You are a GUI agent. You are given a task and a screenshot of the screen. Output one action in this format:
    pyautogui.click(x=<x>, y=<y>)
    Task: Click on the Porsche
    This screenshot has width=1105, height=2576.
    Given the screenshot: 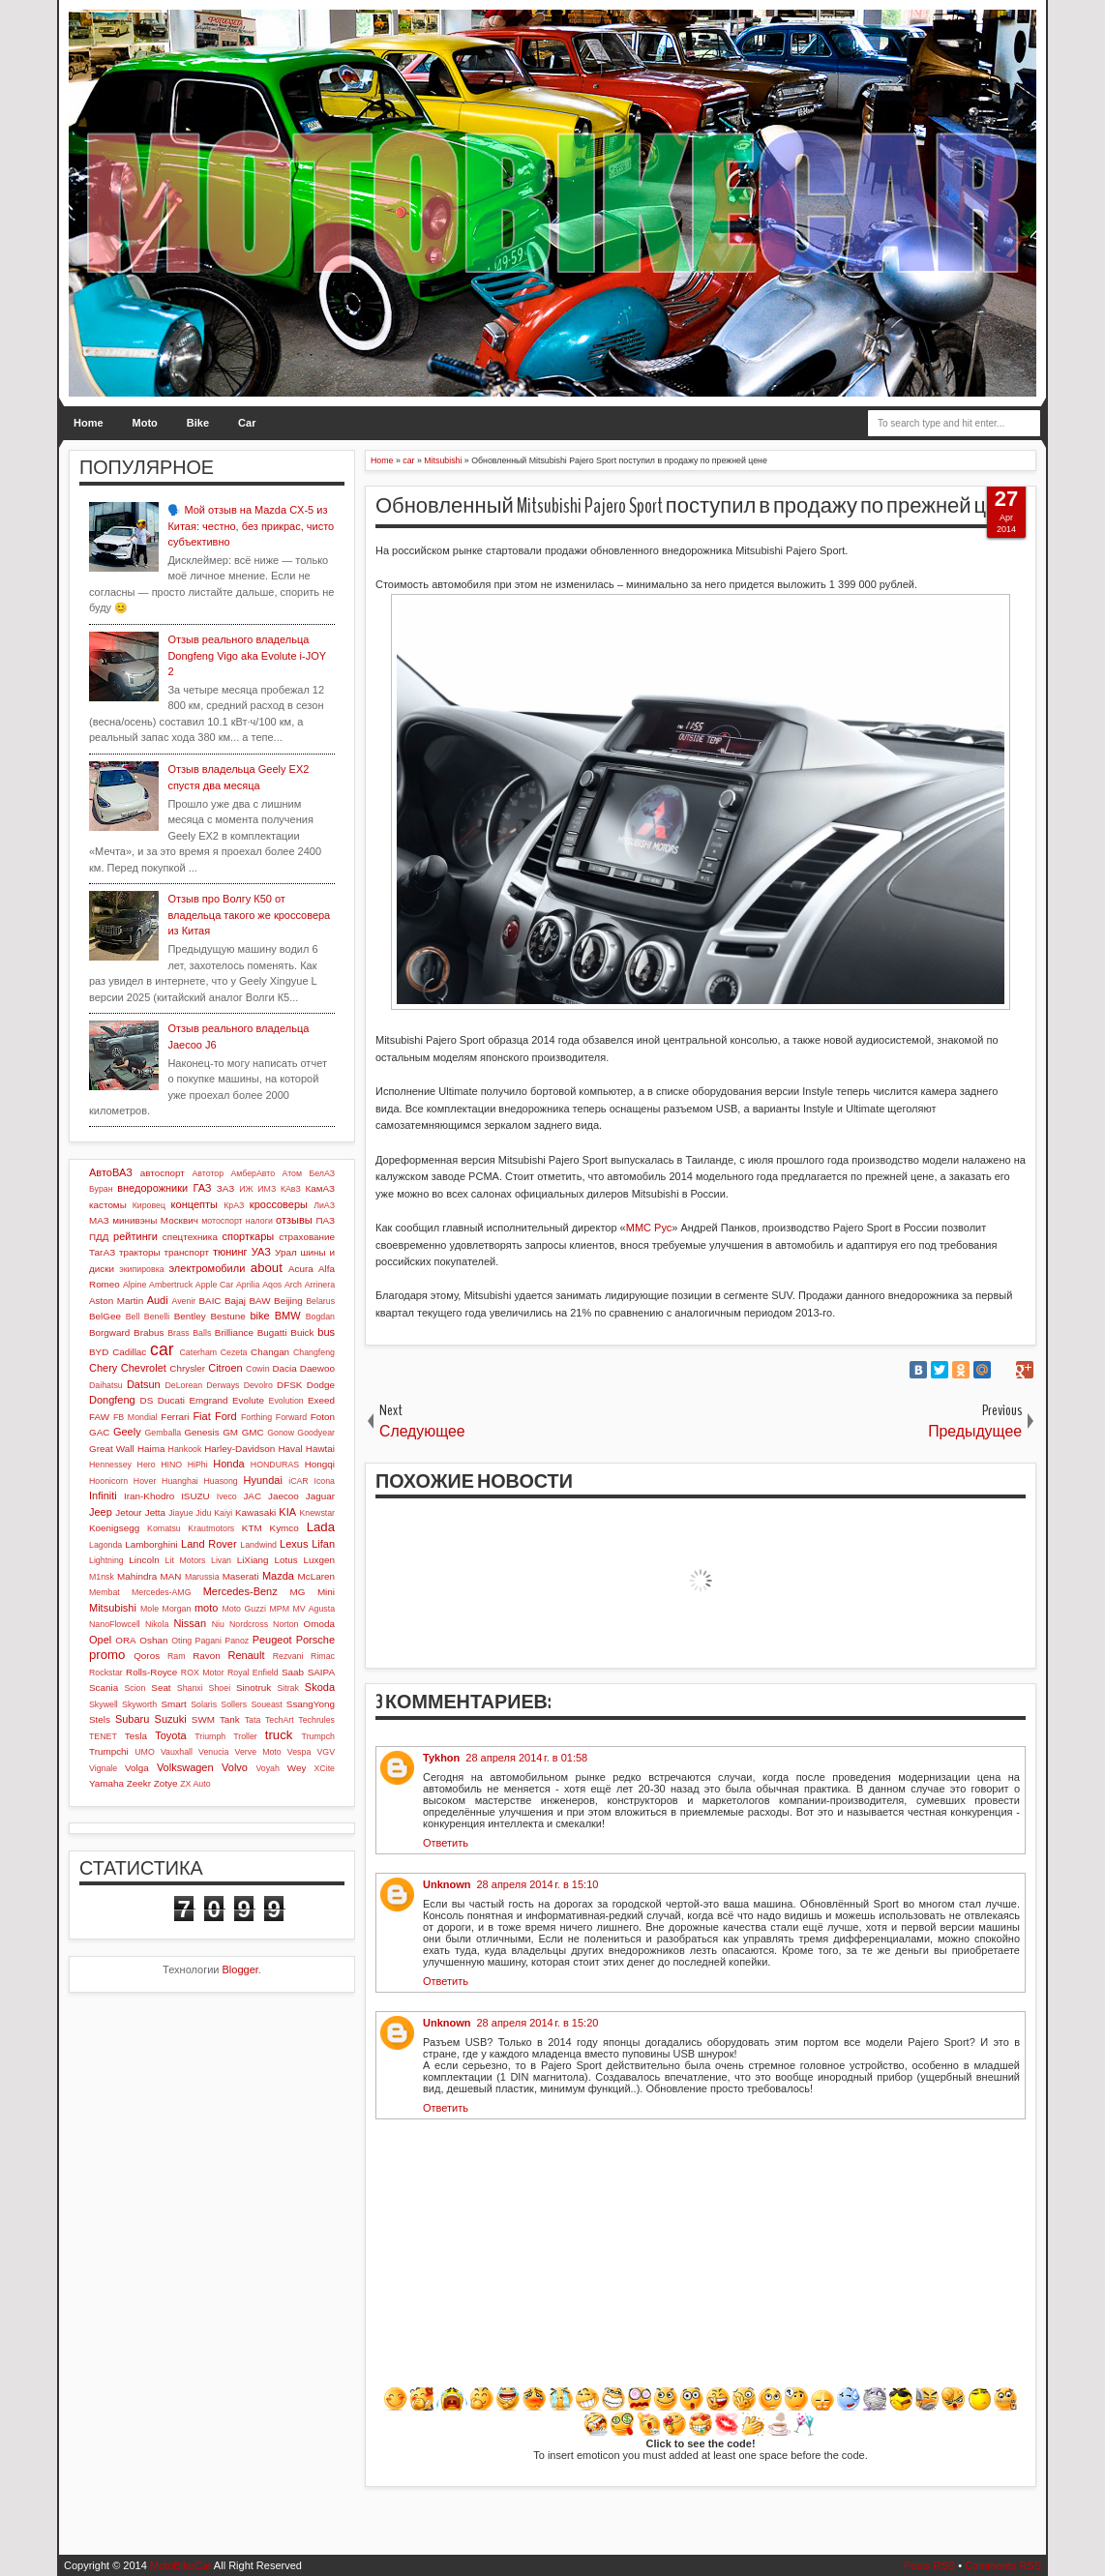 What is the action you would take?
    pyautogui.click(x=315, y=1639)
    